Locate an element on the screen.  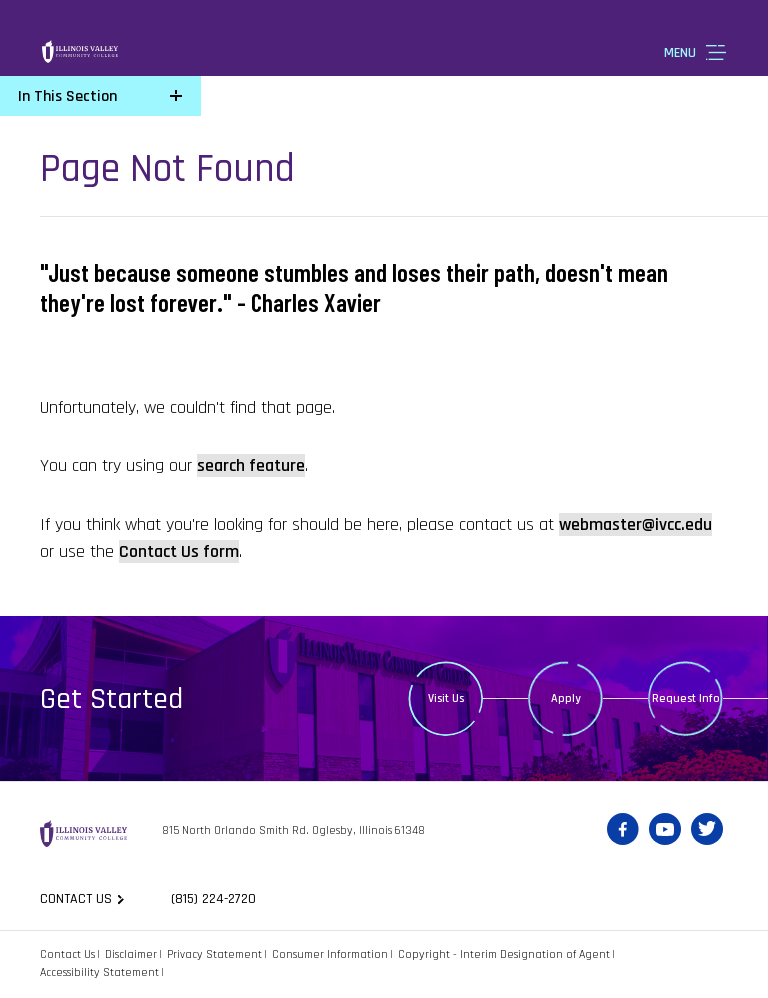
Disclaimer is located at coordinates (131, 954).